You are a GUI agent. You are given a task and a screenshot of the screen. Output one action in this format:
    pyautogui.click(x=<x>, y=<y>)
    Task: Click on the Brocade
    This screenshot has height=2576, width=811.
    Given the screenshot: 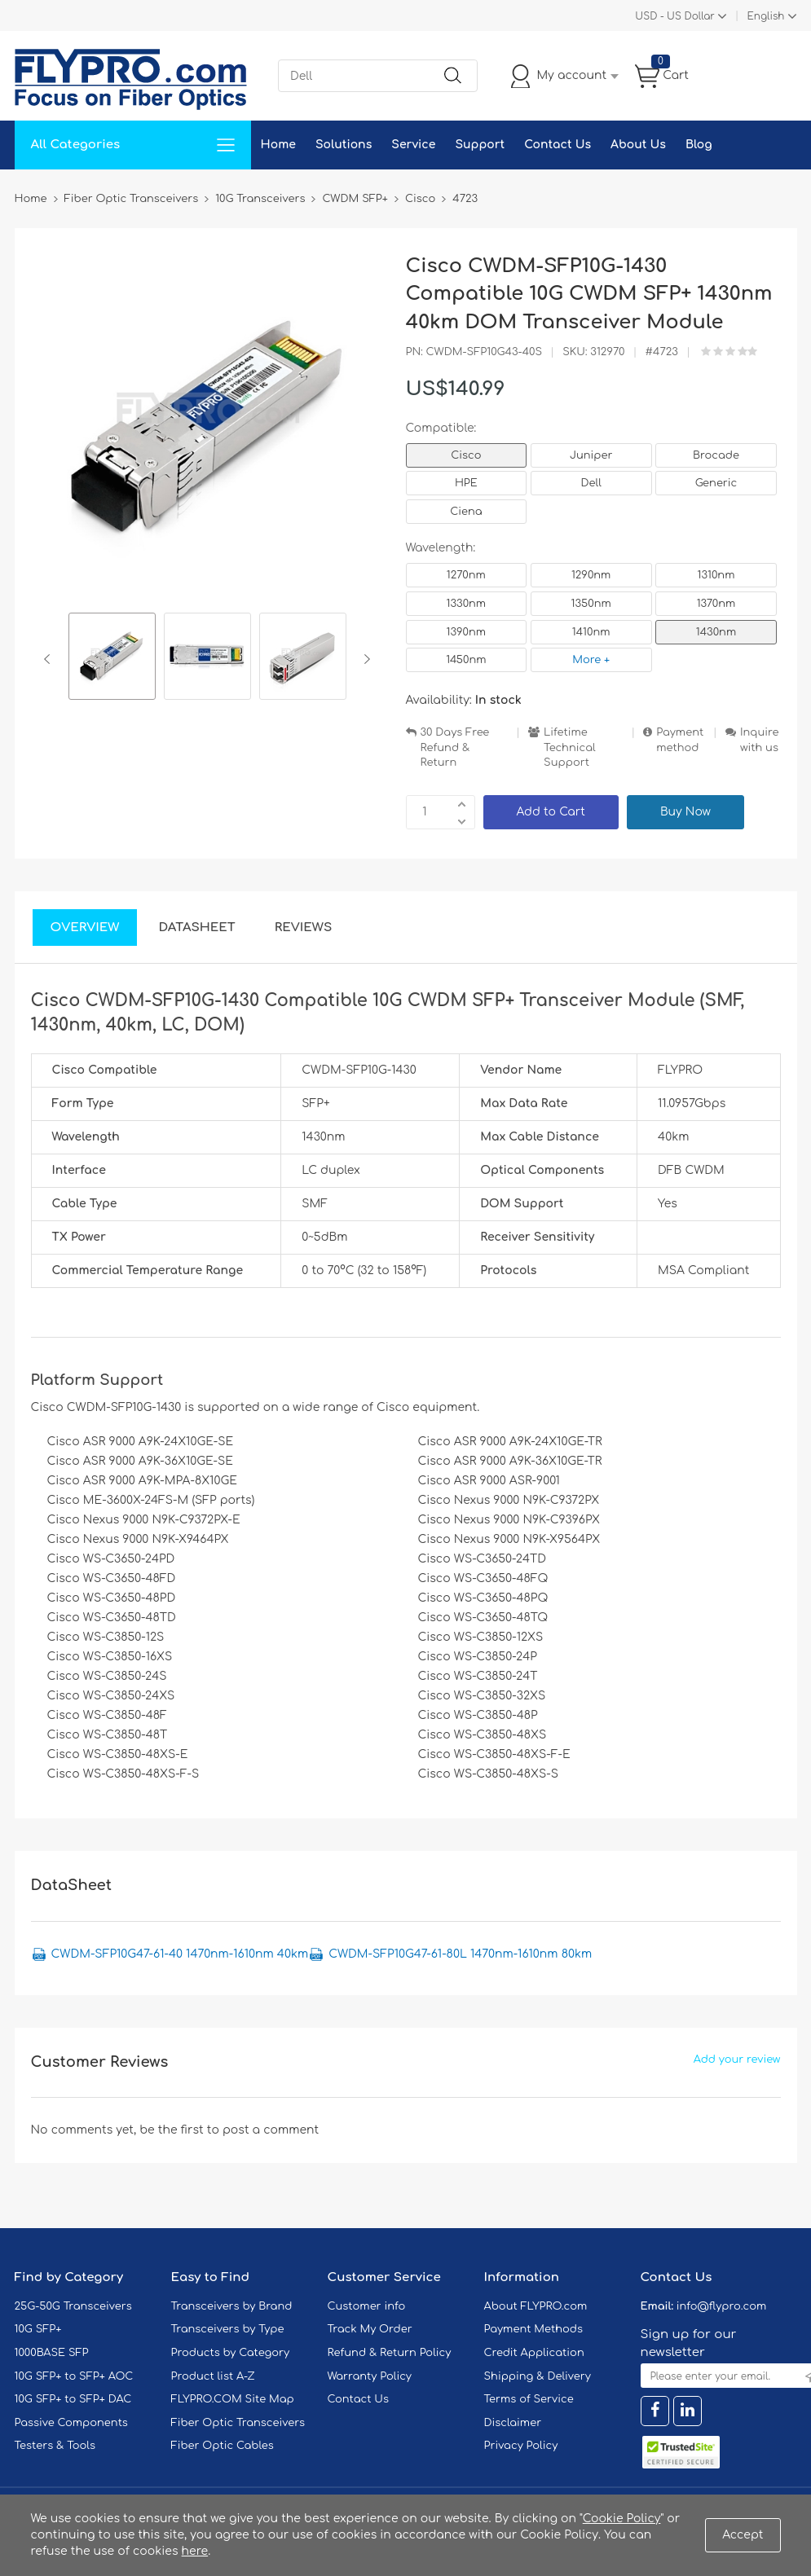 What is the action you would take?
    pyautogui.click(x=716, y=455)
    